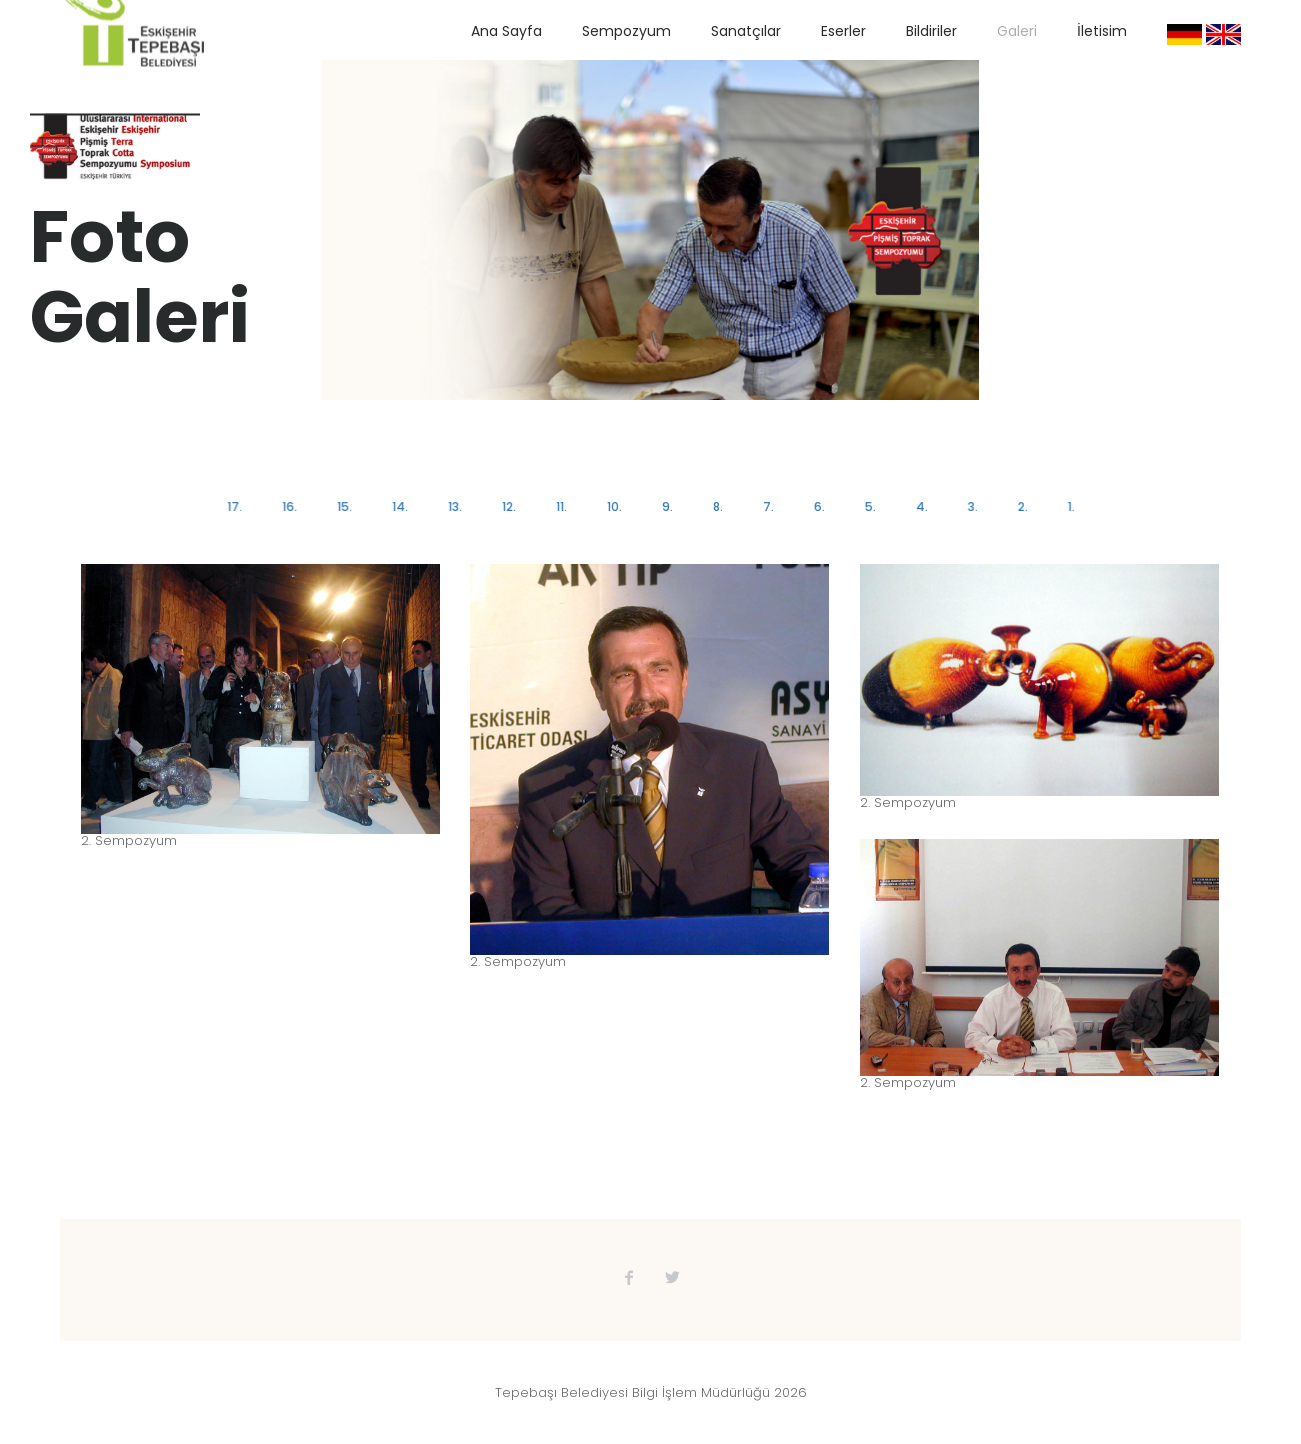  What do you see at coordinates (766, 506) in the screenshot?
I see `7.` at bounding box center [766, 506].